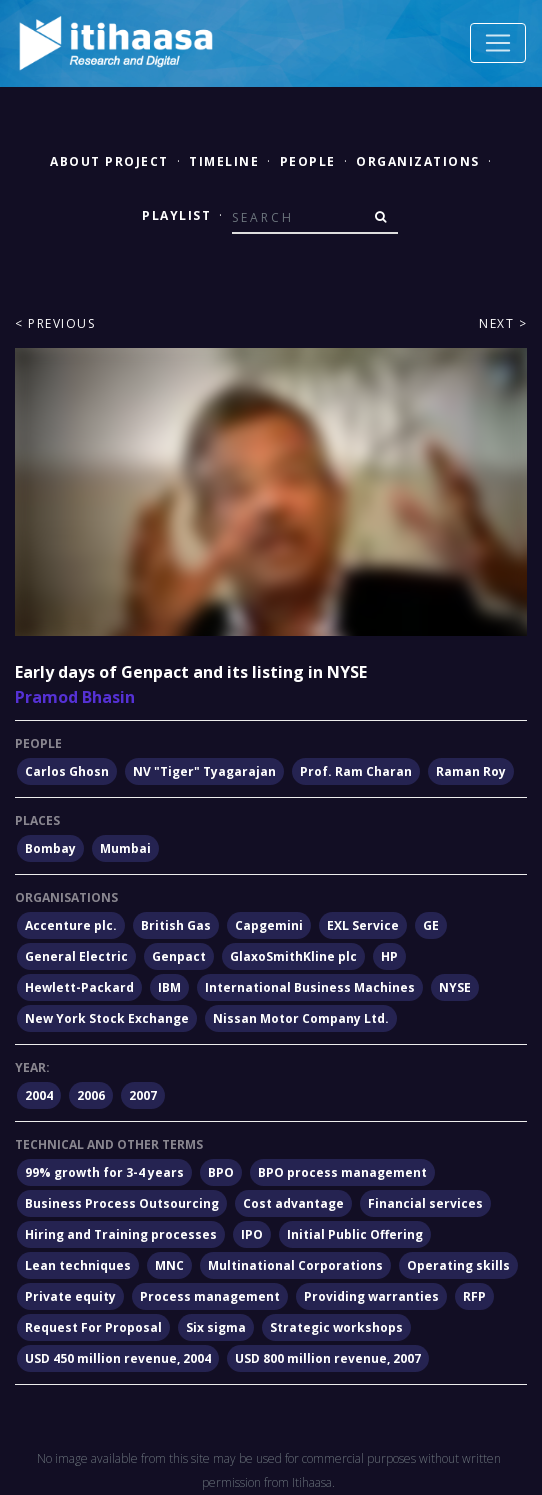 This screenshot has width=542, height=1495. Describe the element at coordinates (39, 1095) in the screenshot. I see `2004` at that location.